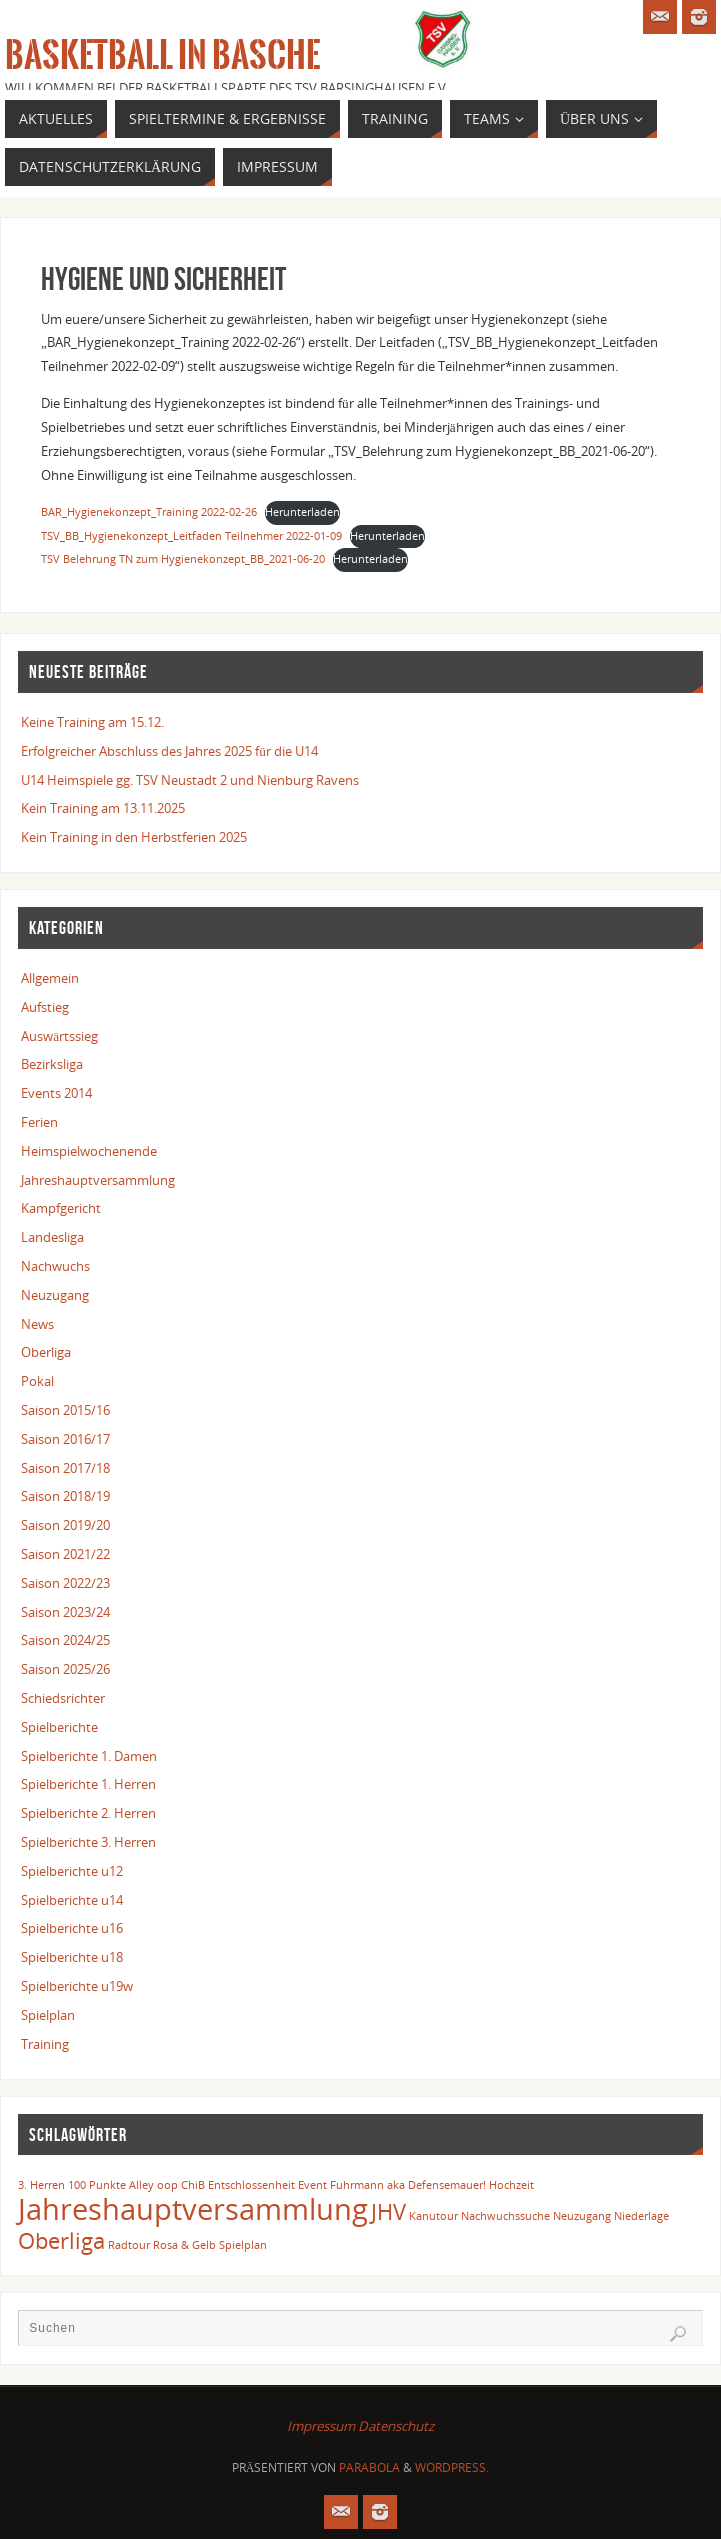 This screenshot has height=2539, width=721. Describe the element at coordinates (65, 1525) in the screenshot. I see `Saison 2019/20` at that location.